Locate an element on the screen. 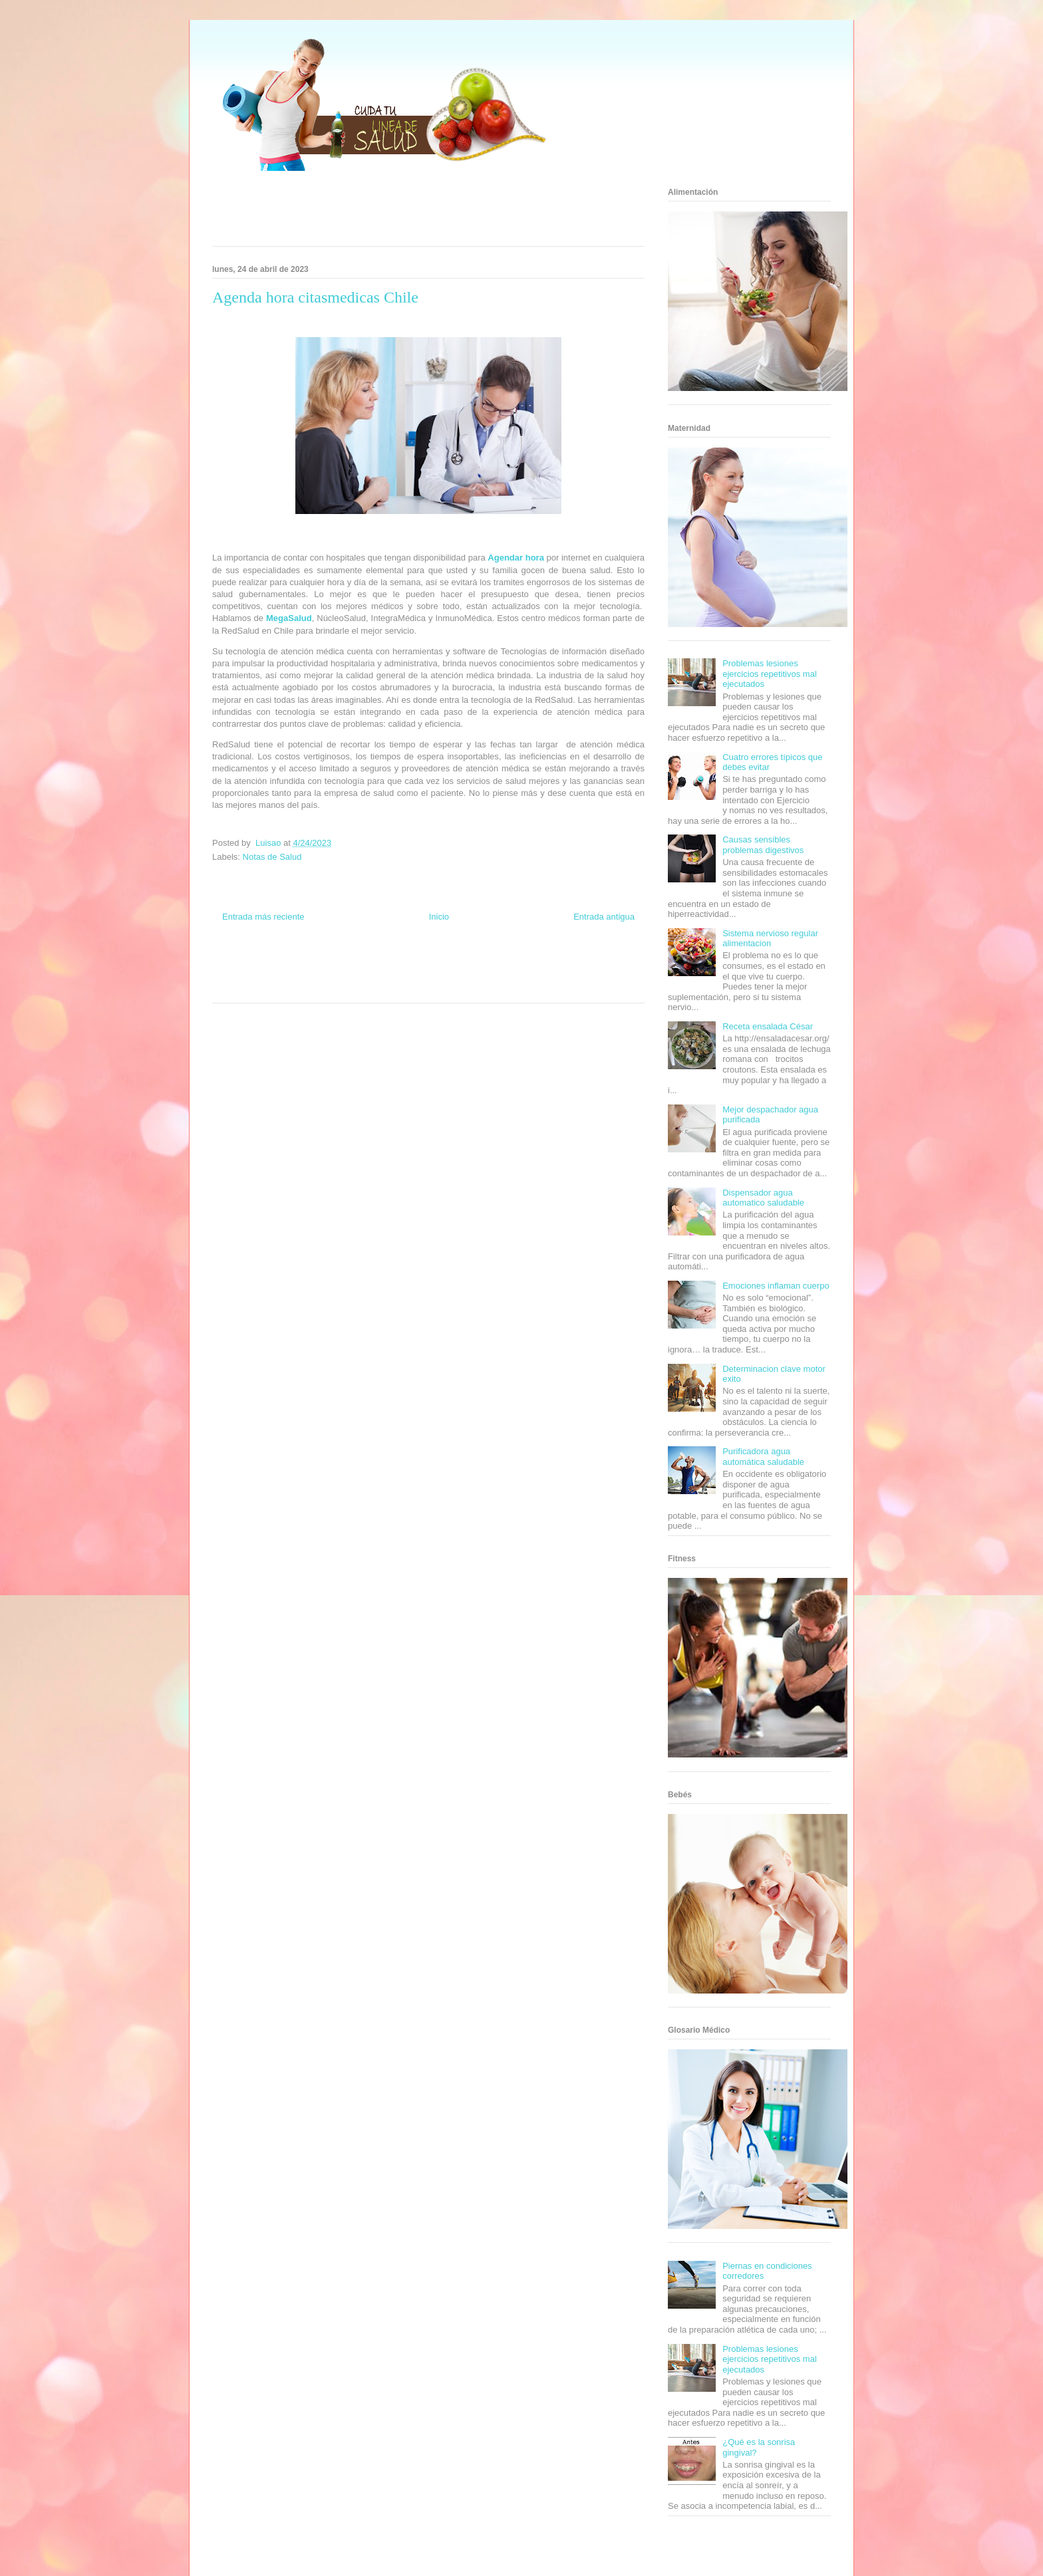 Image resolution: width=1043 pixels, height=2576 pixels. Purificadora agua automática saludable is located at coordinates (763, 1456).